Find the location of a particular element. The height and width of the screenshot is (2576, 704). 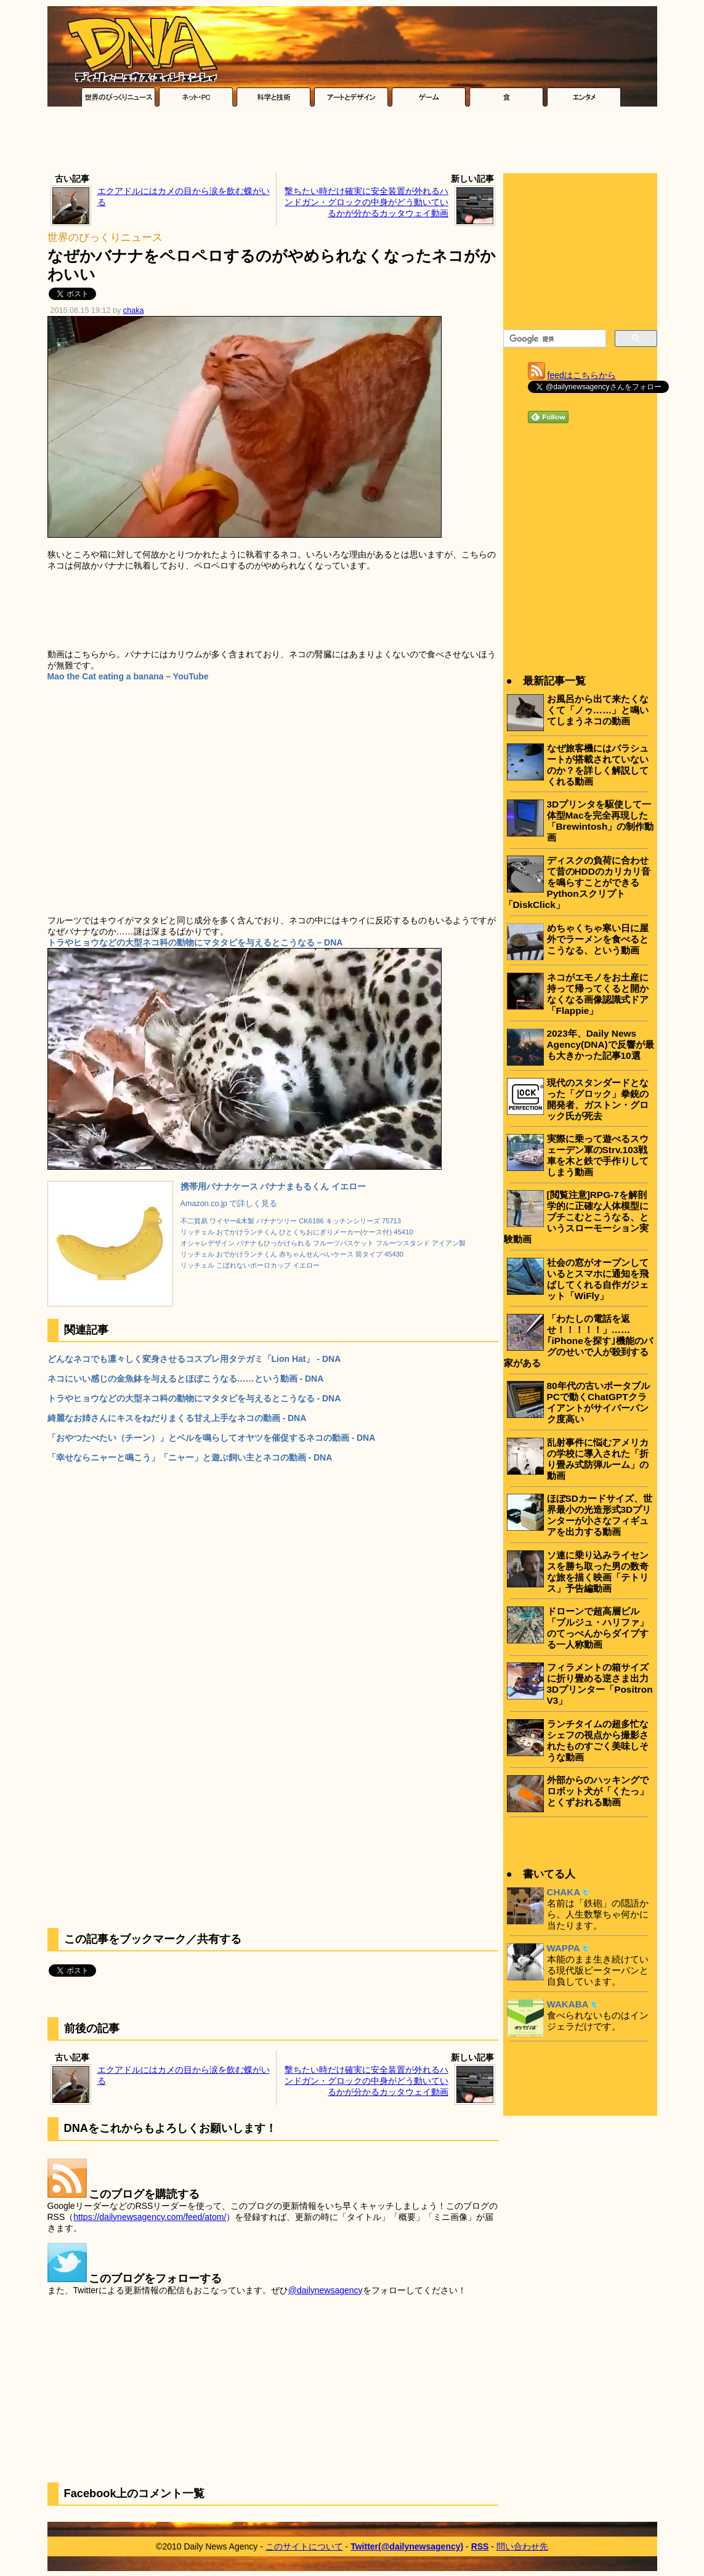

リッチェル こぼれないボーロカップ イエロー is located at coordinates (250, 1265).